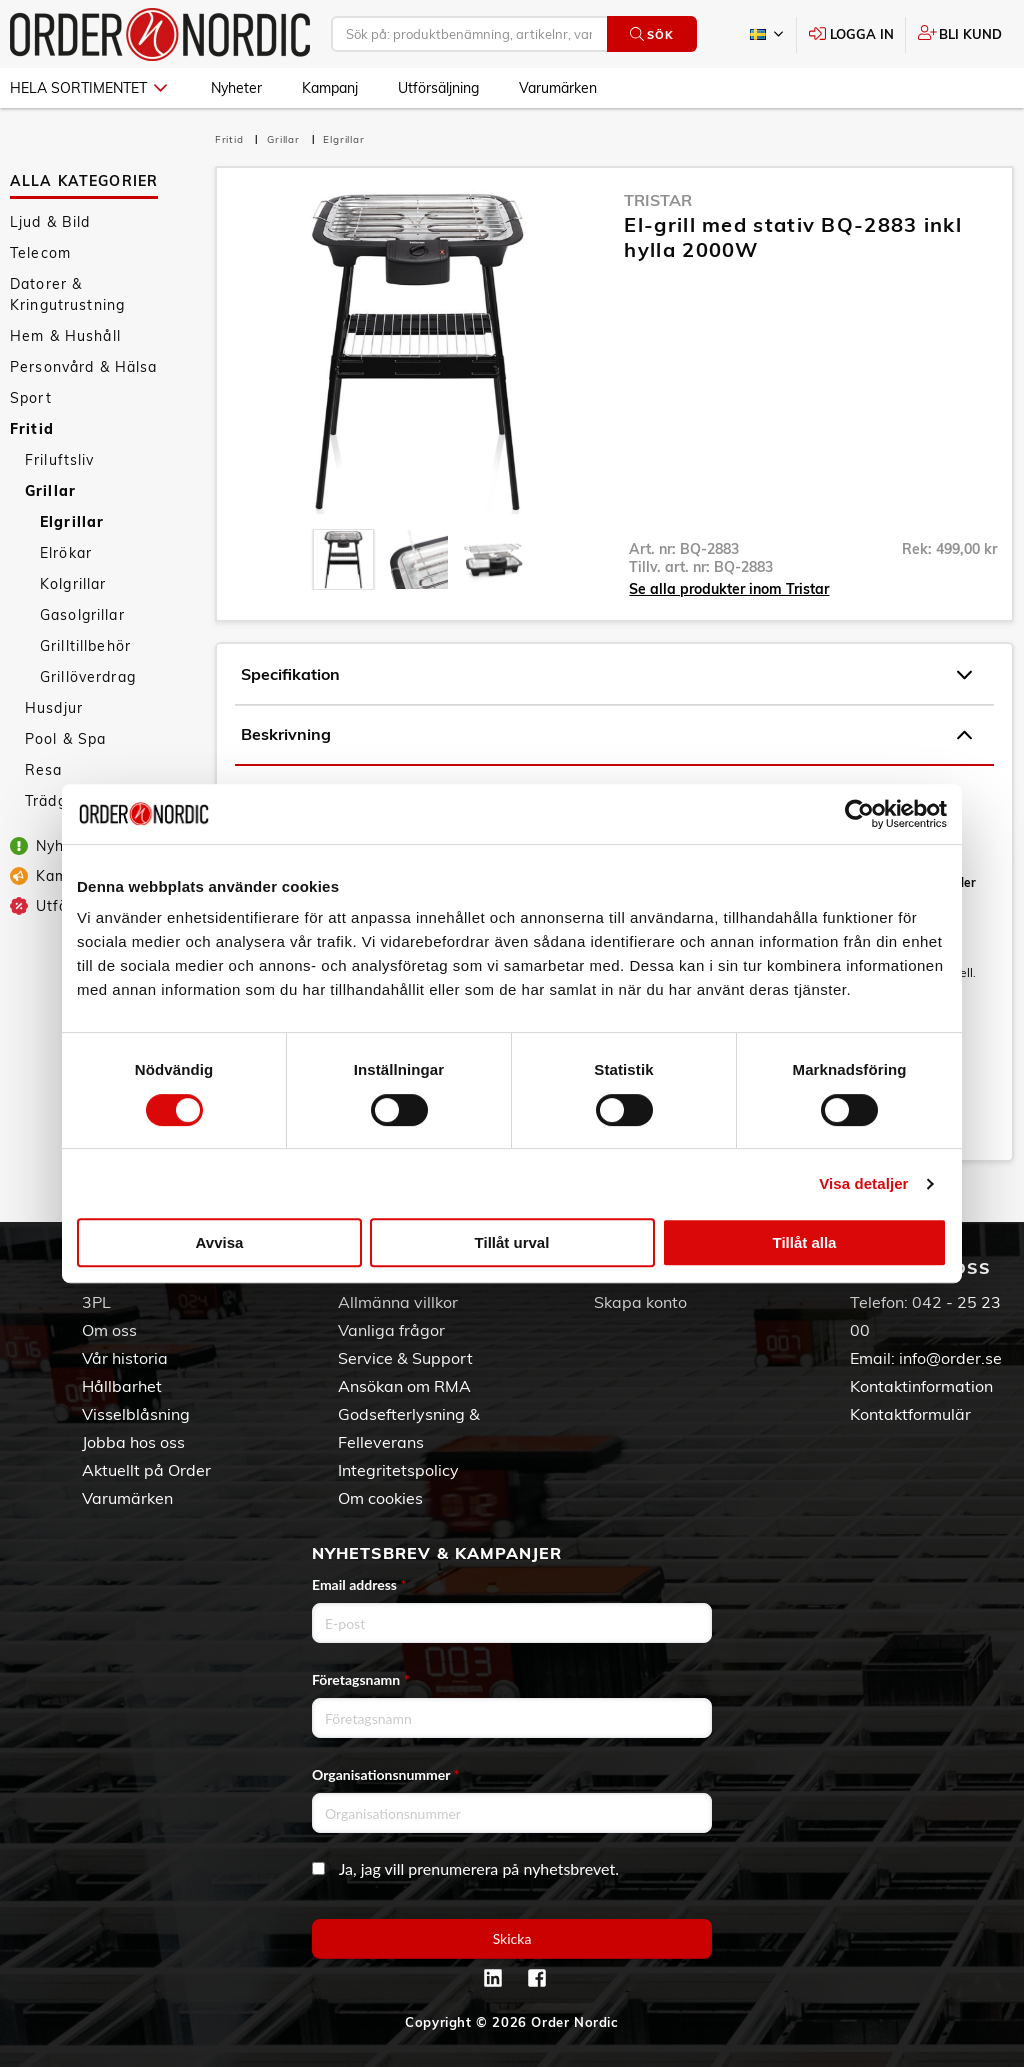  What do you see at coordinates (438, 88) in the screenshot?
I see `Utförsäljning` at bounding box center [438, 88].